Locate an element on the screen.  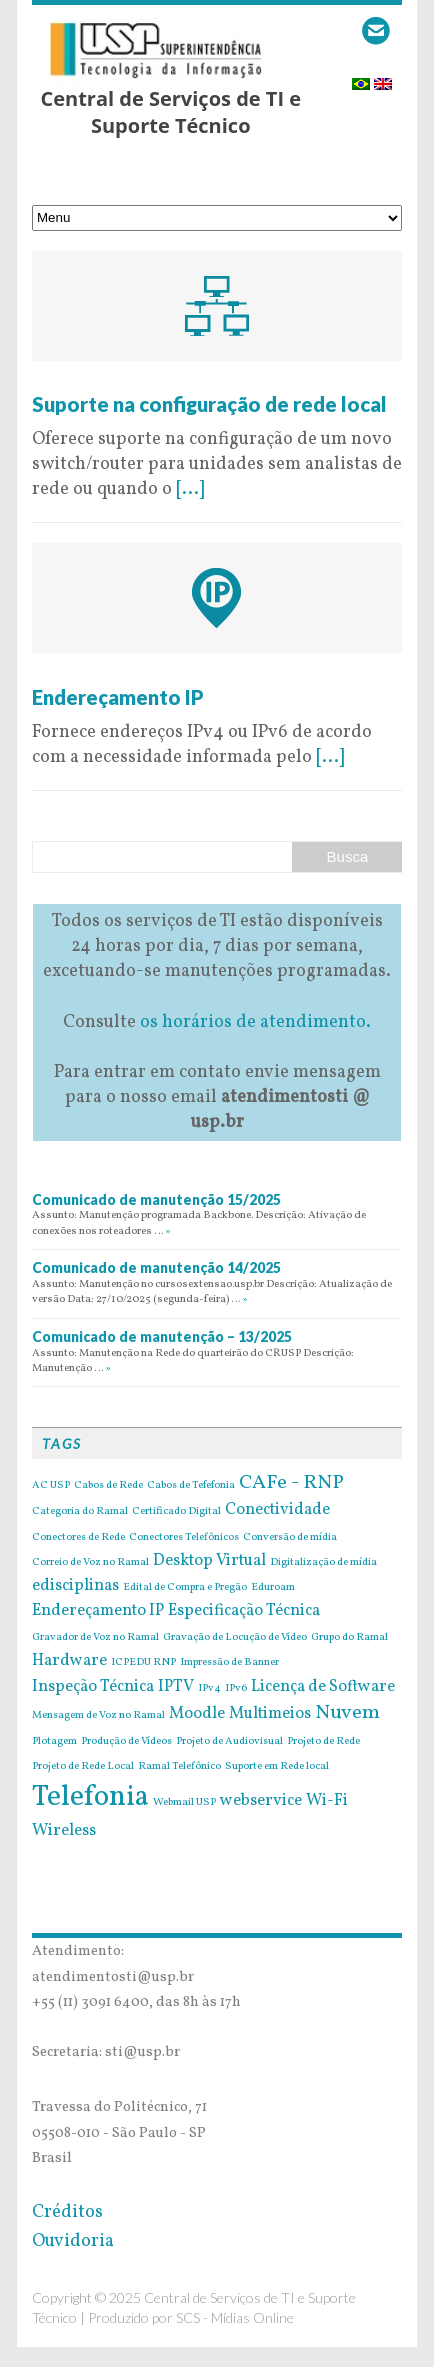
Endereçamento IP is located at coordinates (118, 697).